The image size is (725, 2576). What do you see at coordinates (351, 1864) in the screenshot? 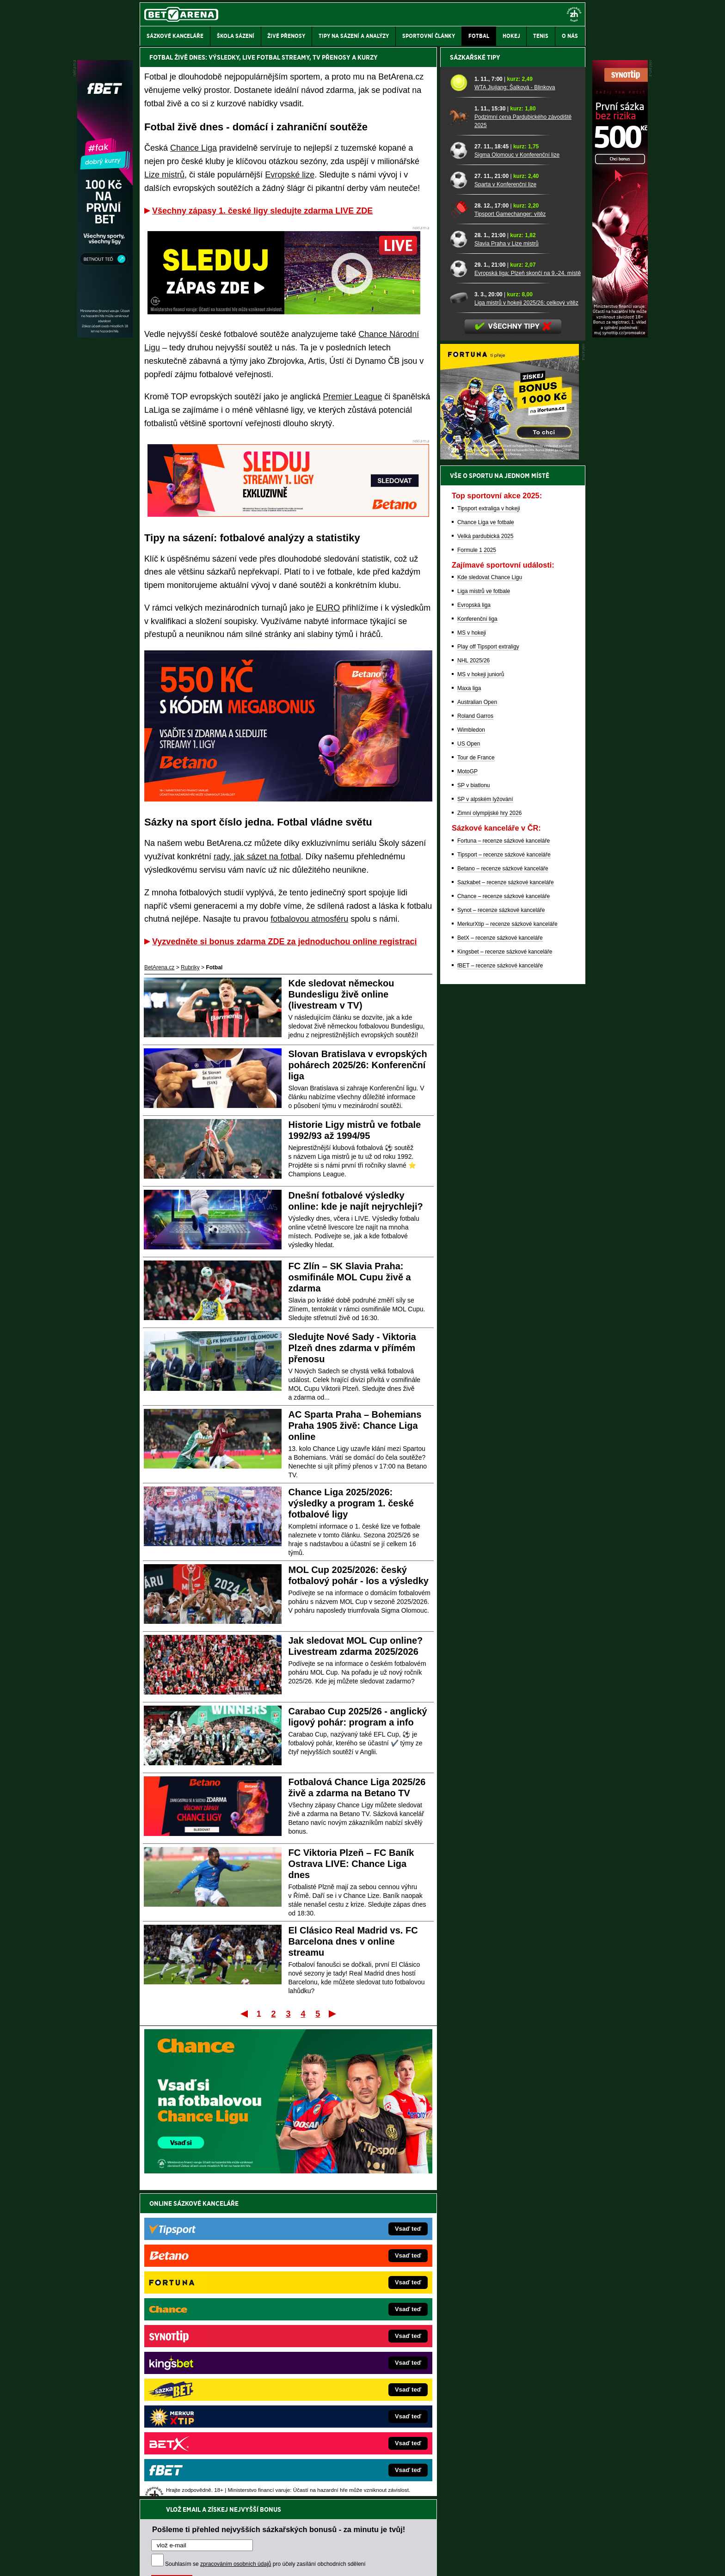
I see `FC Viktoria Plzeň – FC Baník Ostrava LIVE: Chance Liga dnes` at bounding box center [351, 1864].